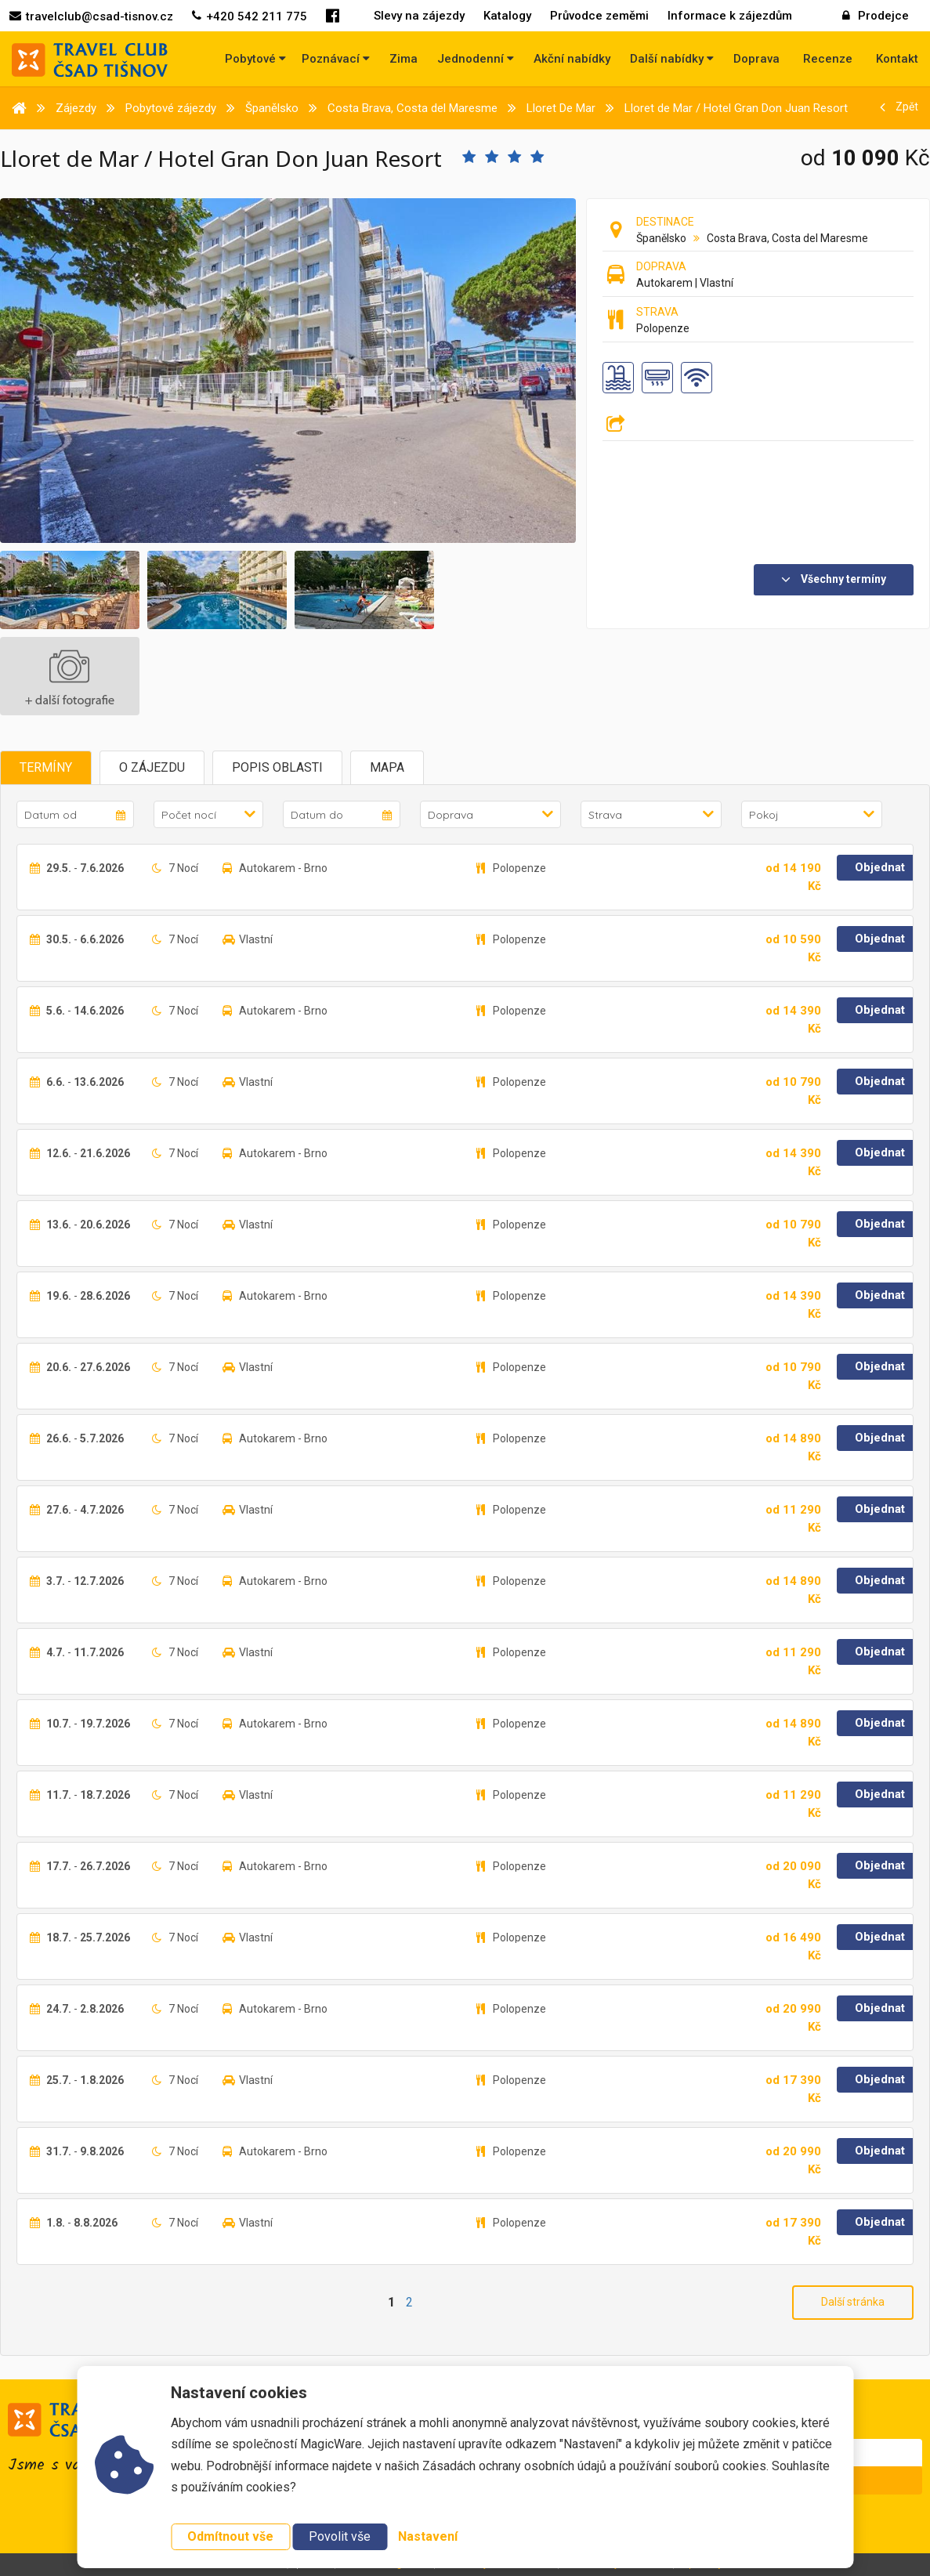  What do you see at coordinates (897, 59) in the screenshot?
I see `Kontakt` at bounding box center [897, 59].